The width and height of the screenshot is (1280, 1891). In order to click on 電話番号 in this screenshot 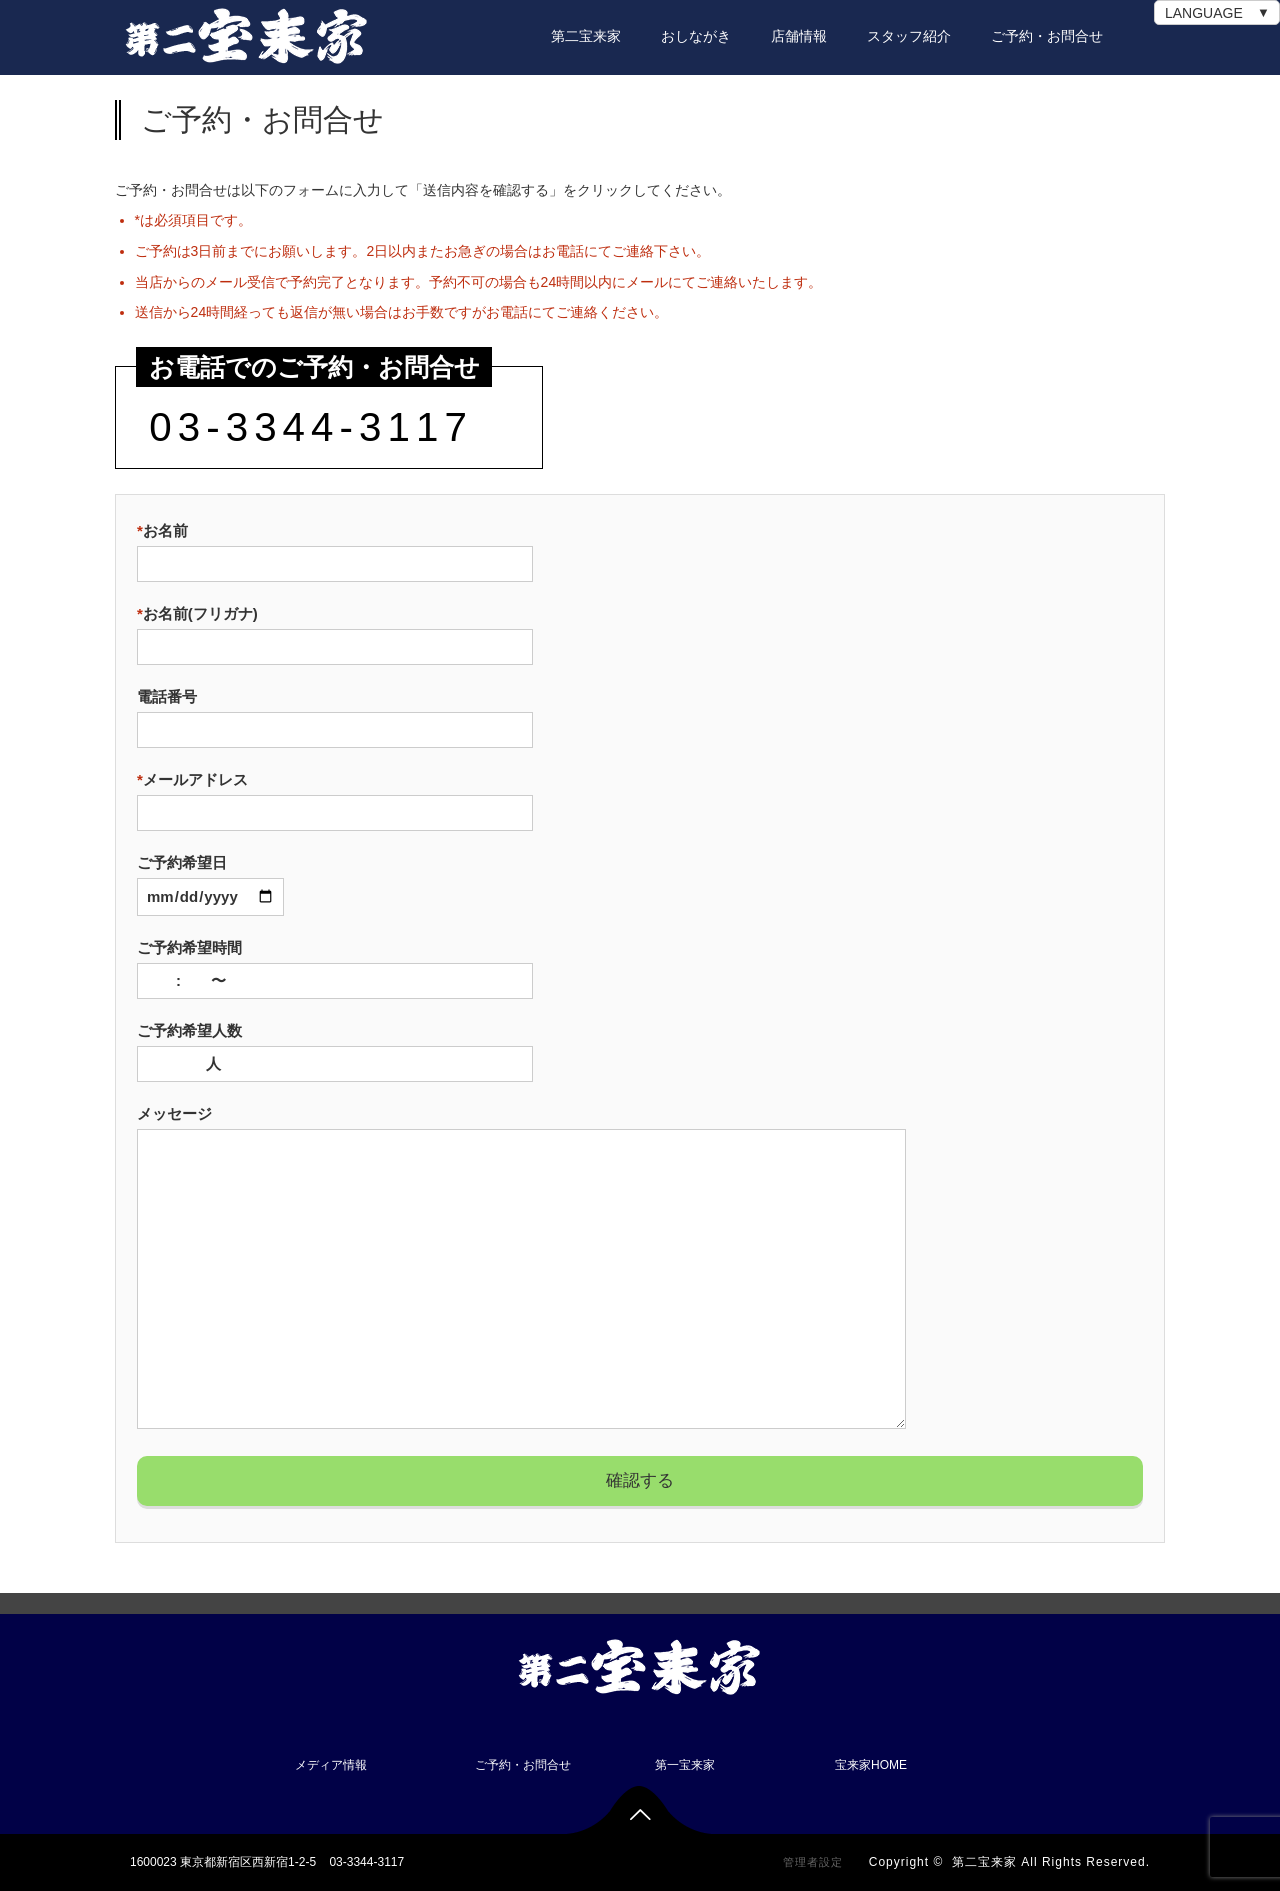, I will do `click(335, 713)`.